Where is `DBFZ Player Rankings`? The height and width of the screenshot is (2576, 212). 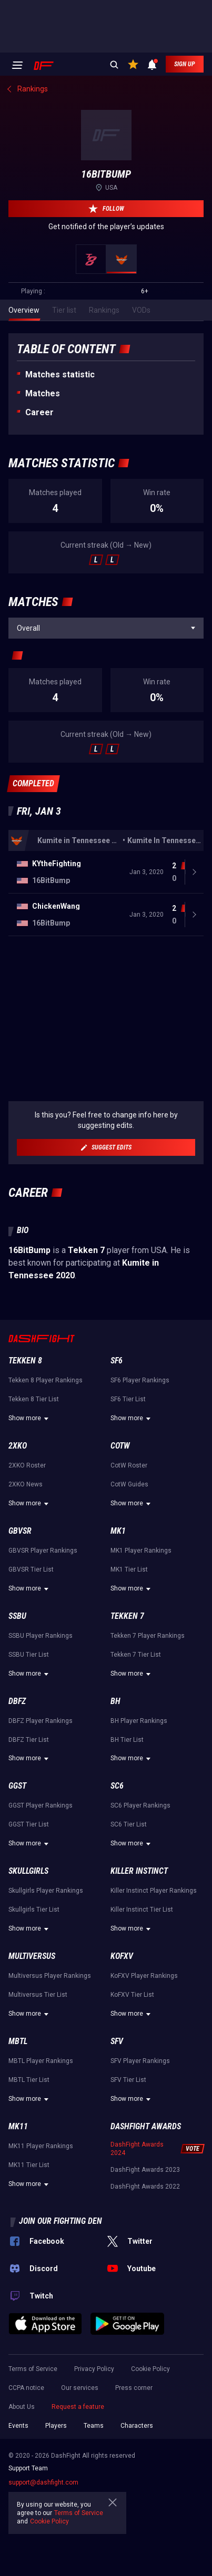 DBFZ Player Rankings is located at coordinates (40, 1721).